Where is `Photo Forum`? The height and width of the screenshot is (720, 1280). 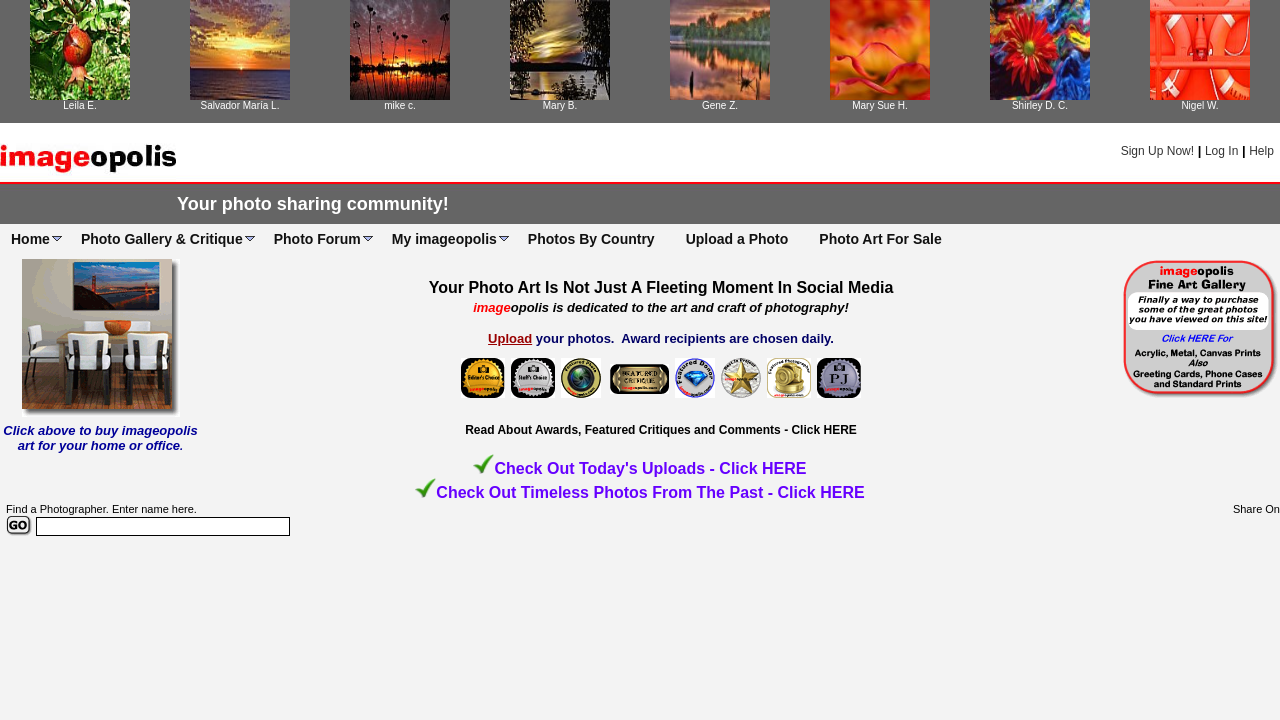
Photo Forum is located at coordinates (317, 239).